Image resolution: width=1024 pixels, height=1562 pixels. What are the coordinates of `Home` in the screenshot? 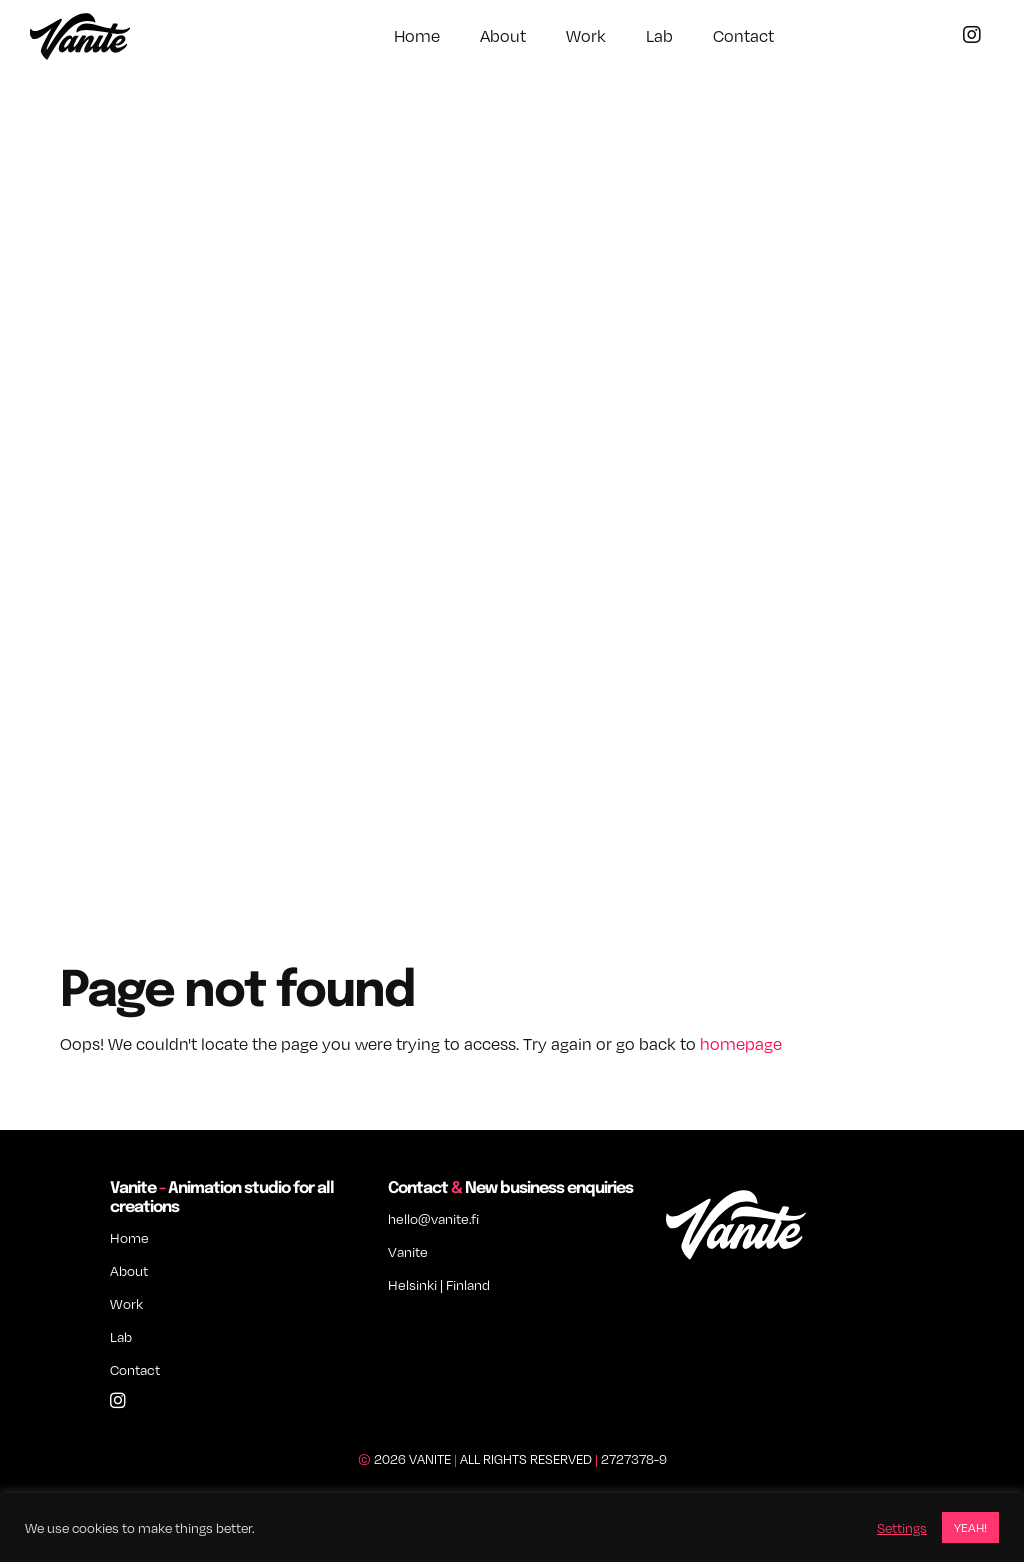 It's located at (417, 36).